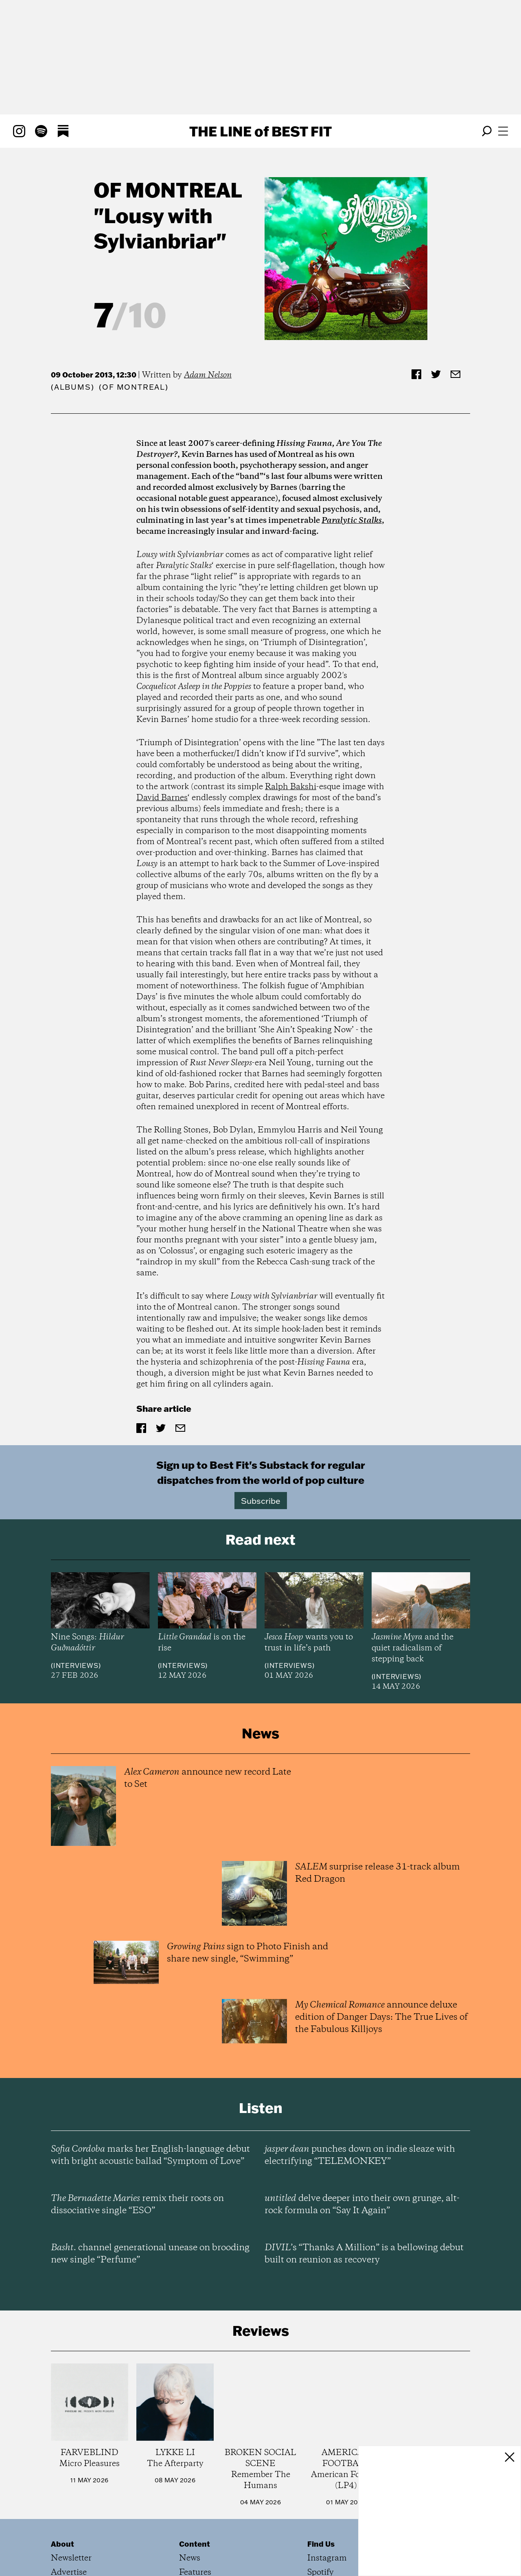 Image resolution: width=521 pixels, height=2576 pixels. Describe the element at coordinates (71, 2558) in the screenshot. I see `Newsletter` at that location.